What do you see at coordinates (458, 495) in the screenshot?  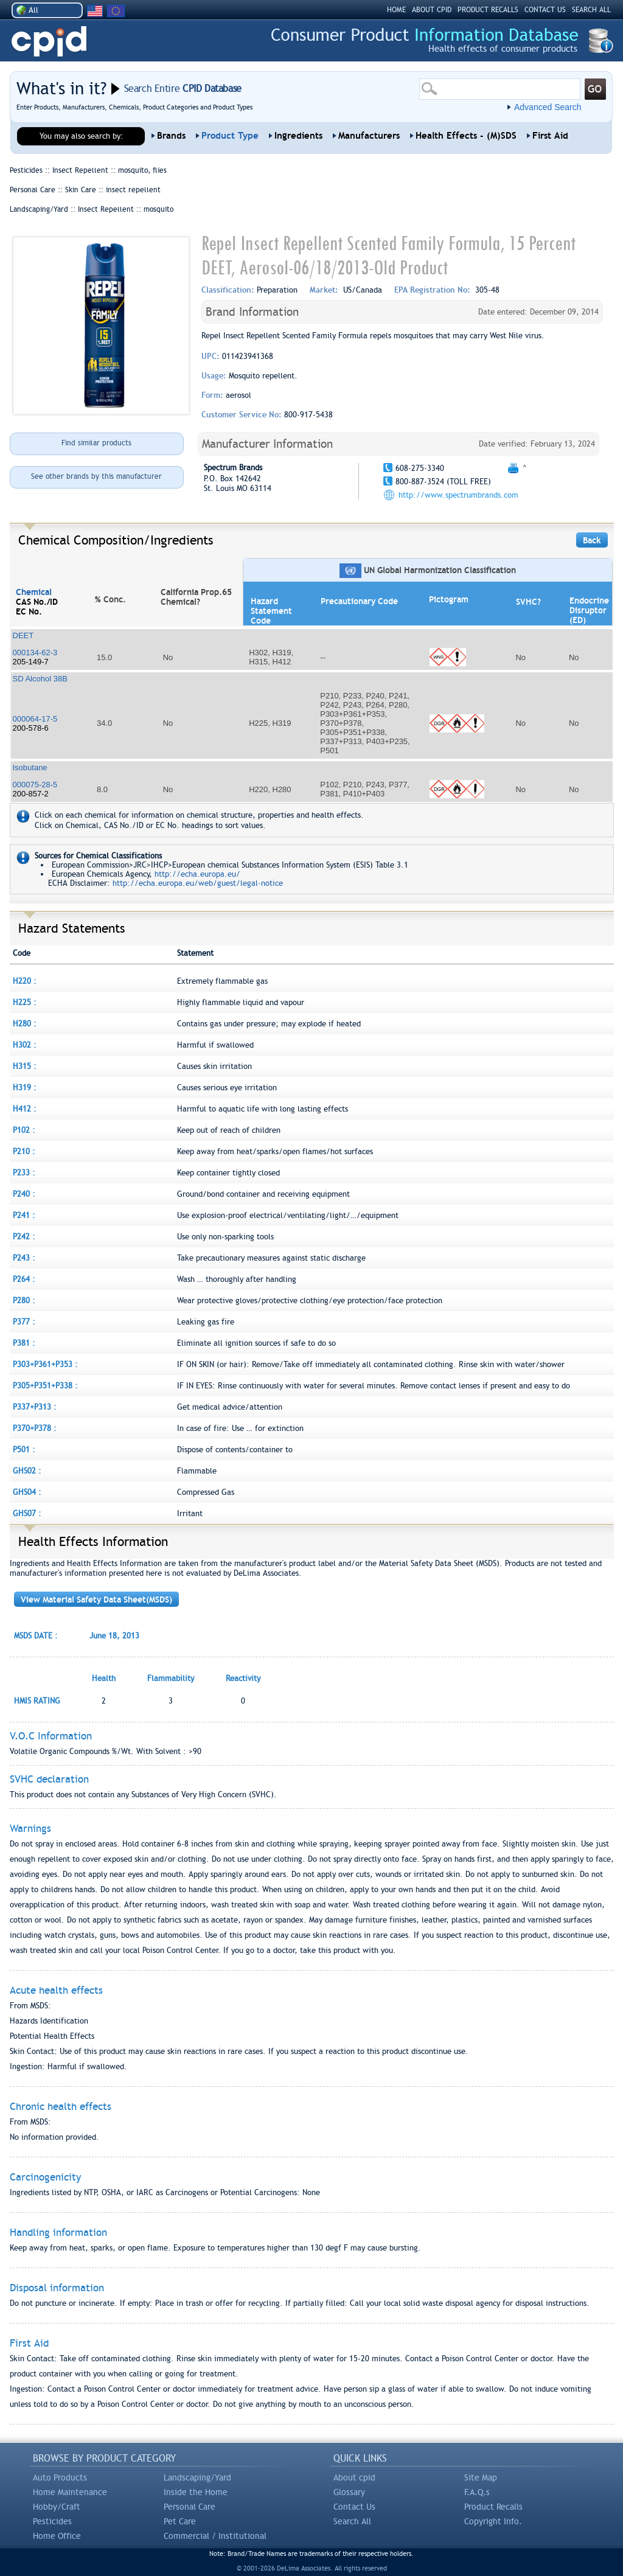 I see `http://www.spectrumbrands.com` at bounding box center [458, 495].